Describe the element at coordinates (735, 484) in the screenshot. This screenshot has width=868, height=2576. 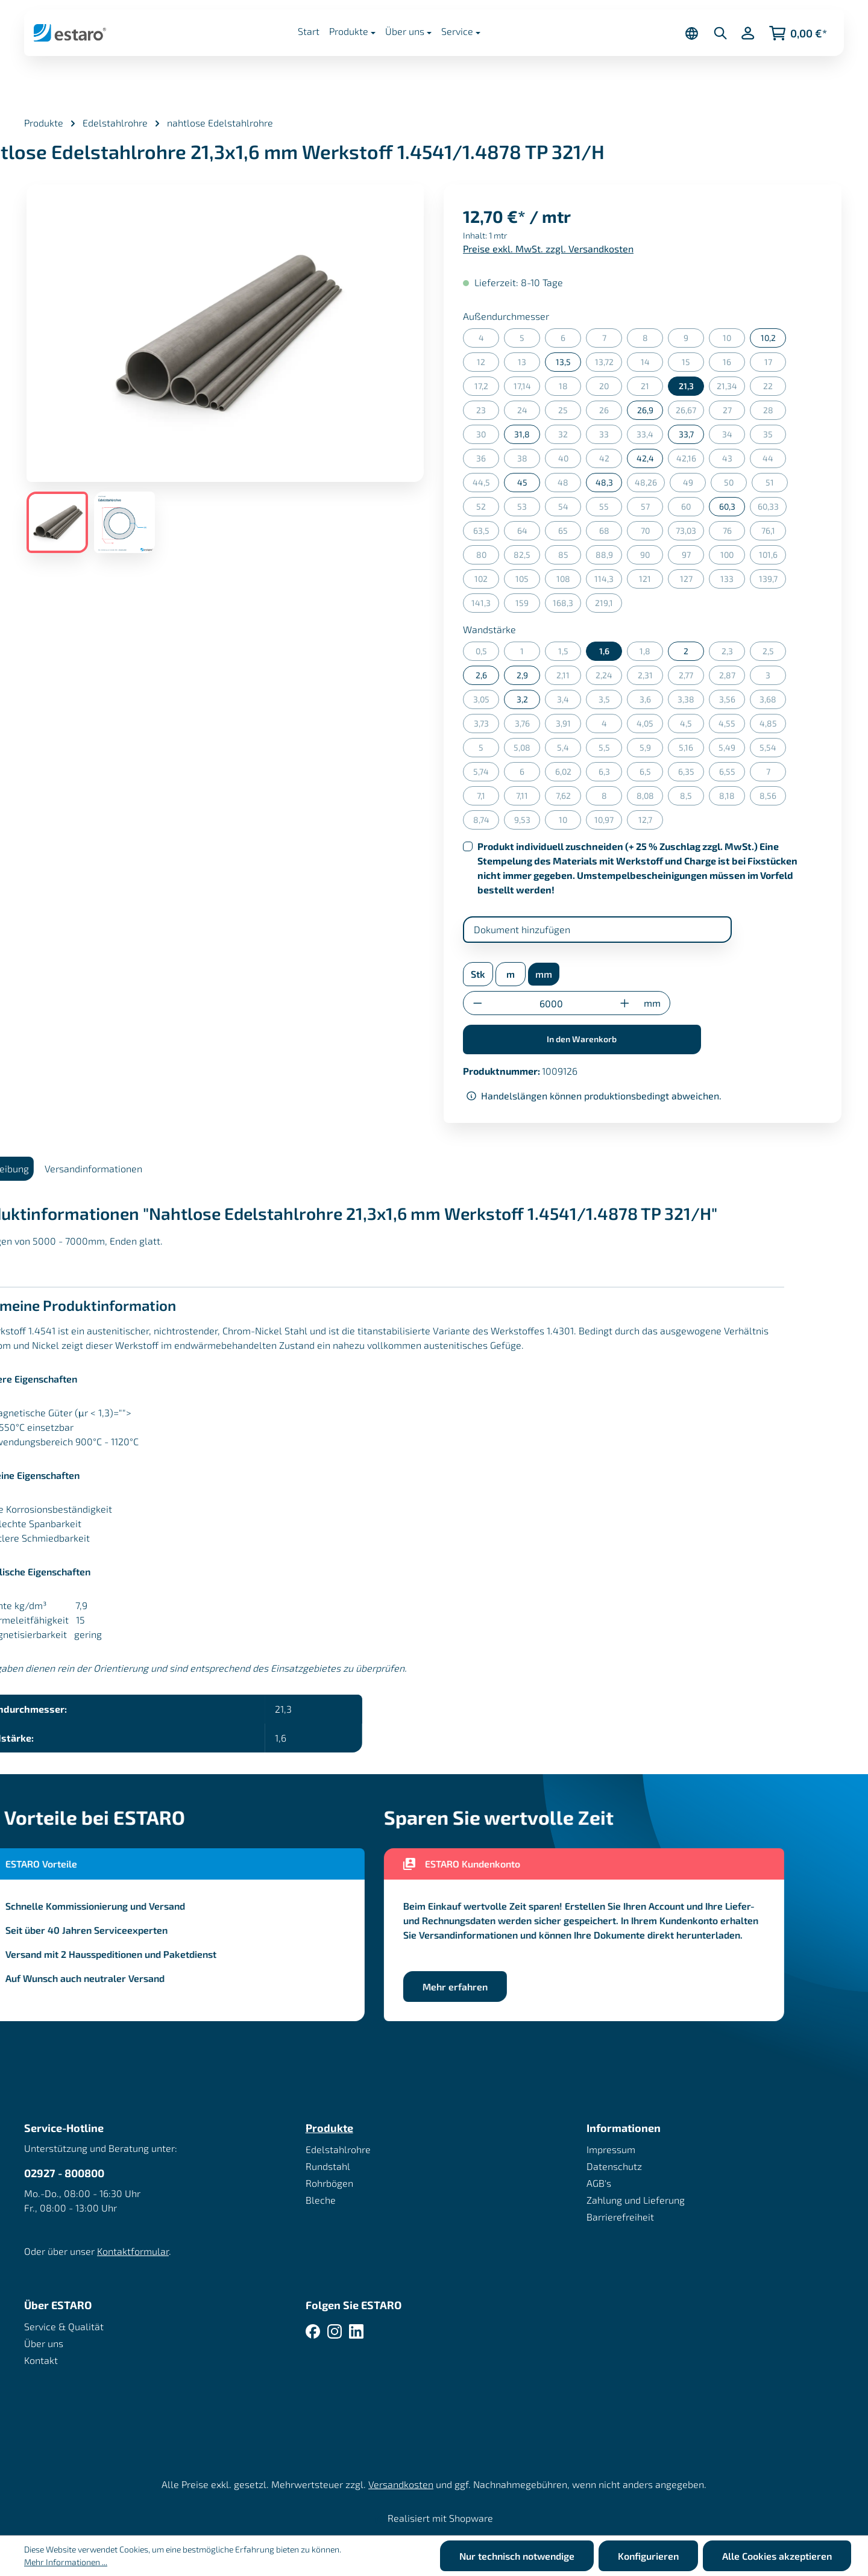
I see `50` at that location.